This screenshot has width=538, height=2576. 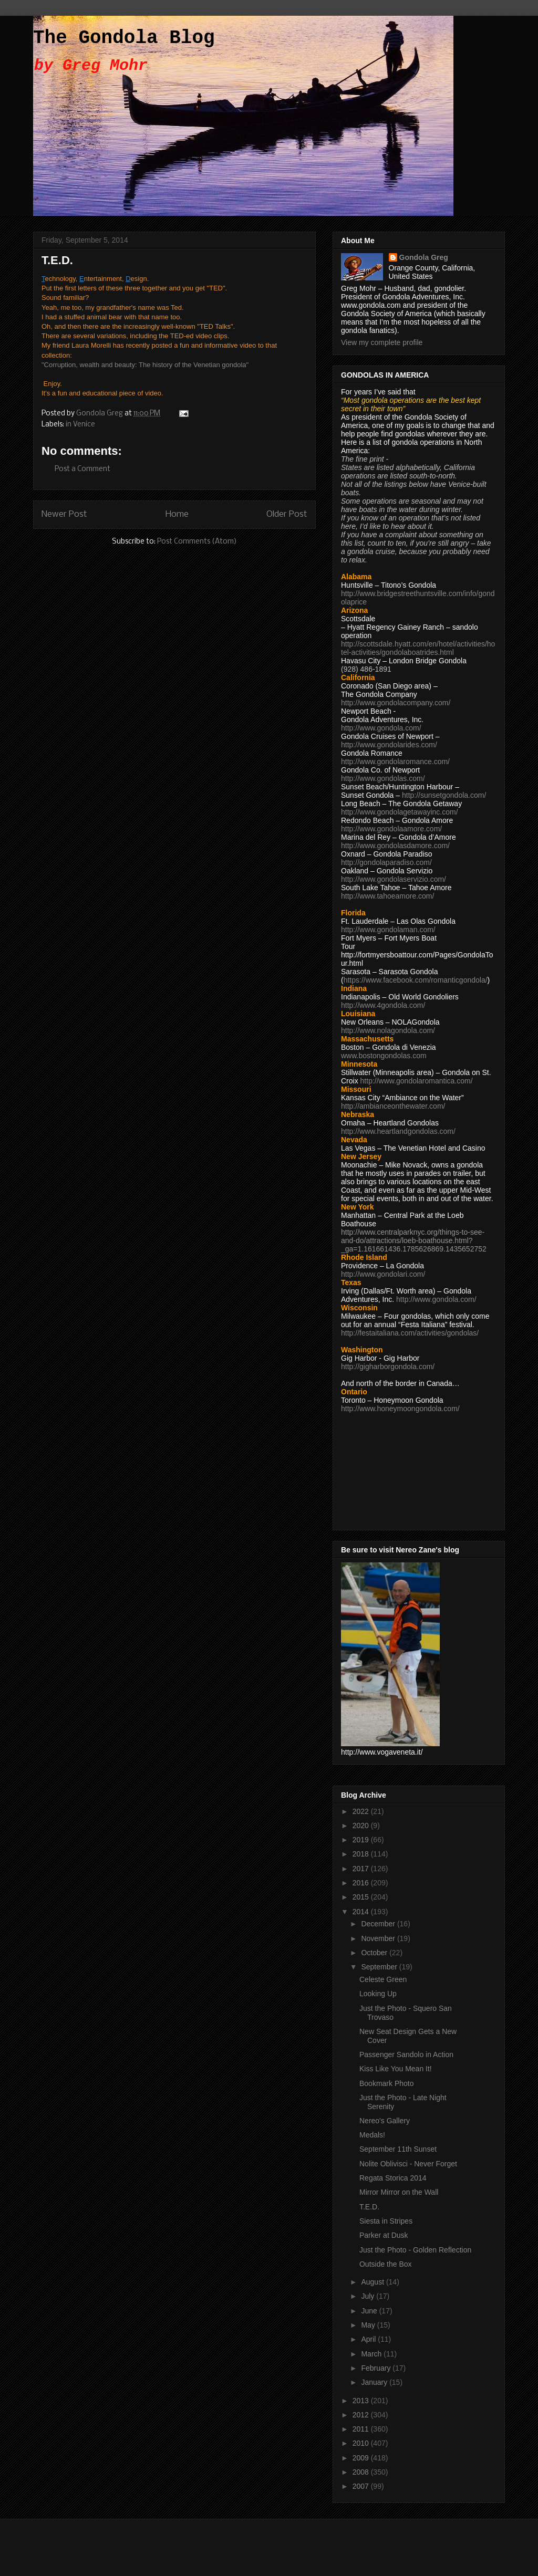 What do you see at coordinates (362, 1868) in the screenshot?
I see `2017` at bounding box center [362, 1868].